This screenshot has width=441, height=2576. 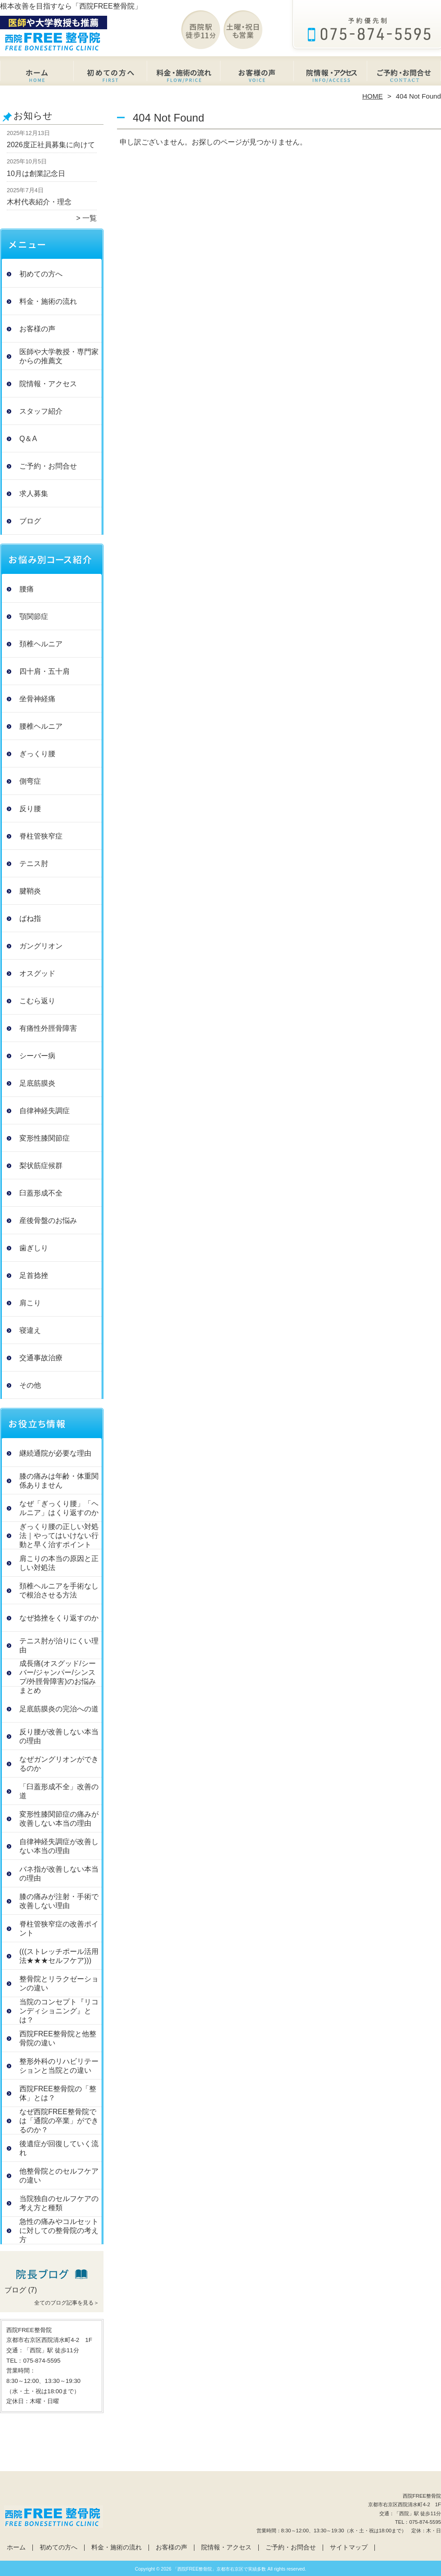 What do you see at coordinates (59, 1563) in the screenshot?
I see `肩こりの本当の原因と正しい対処法` at bounding box center [59, 1563].